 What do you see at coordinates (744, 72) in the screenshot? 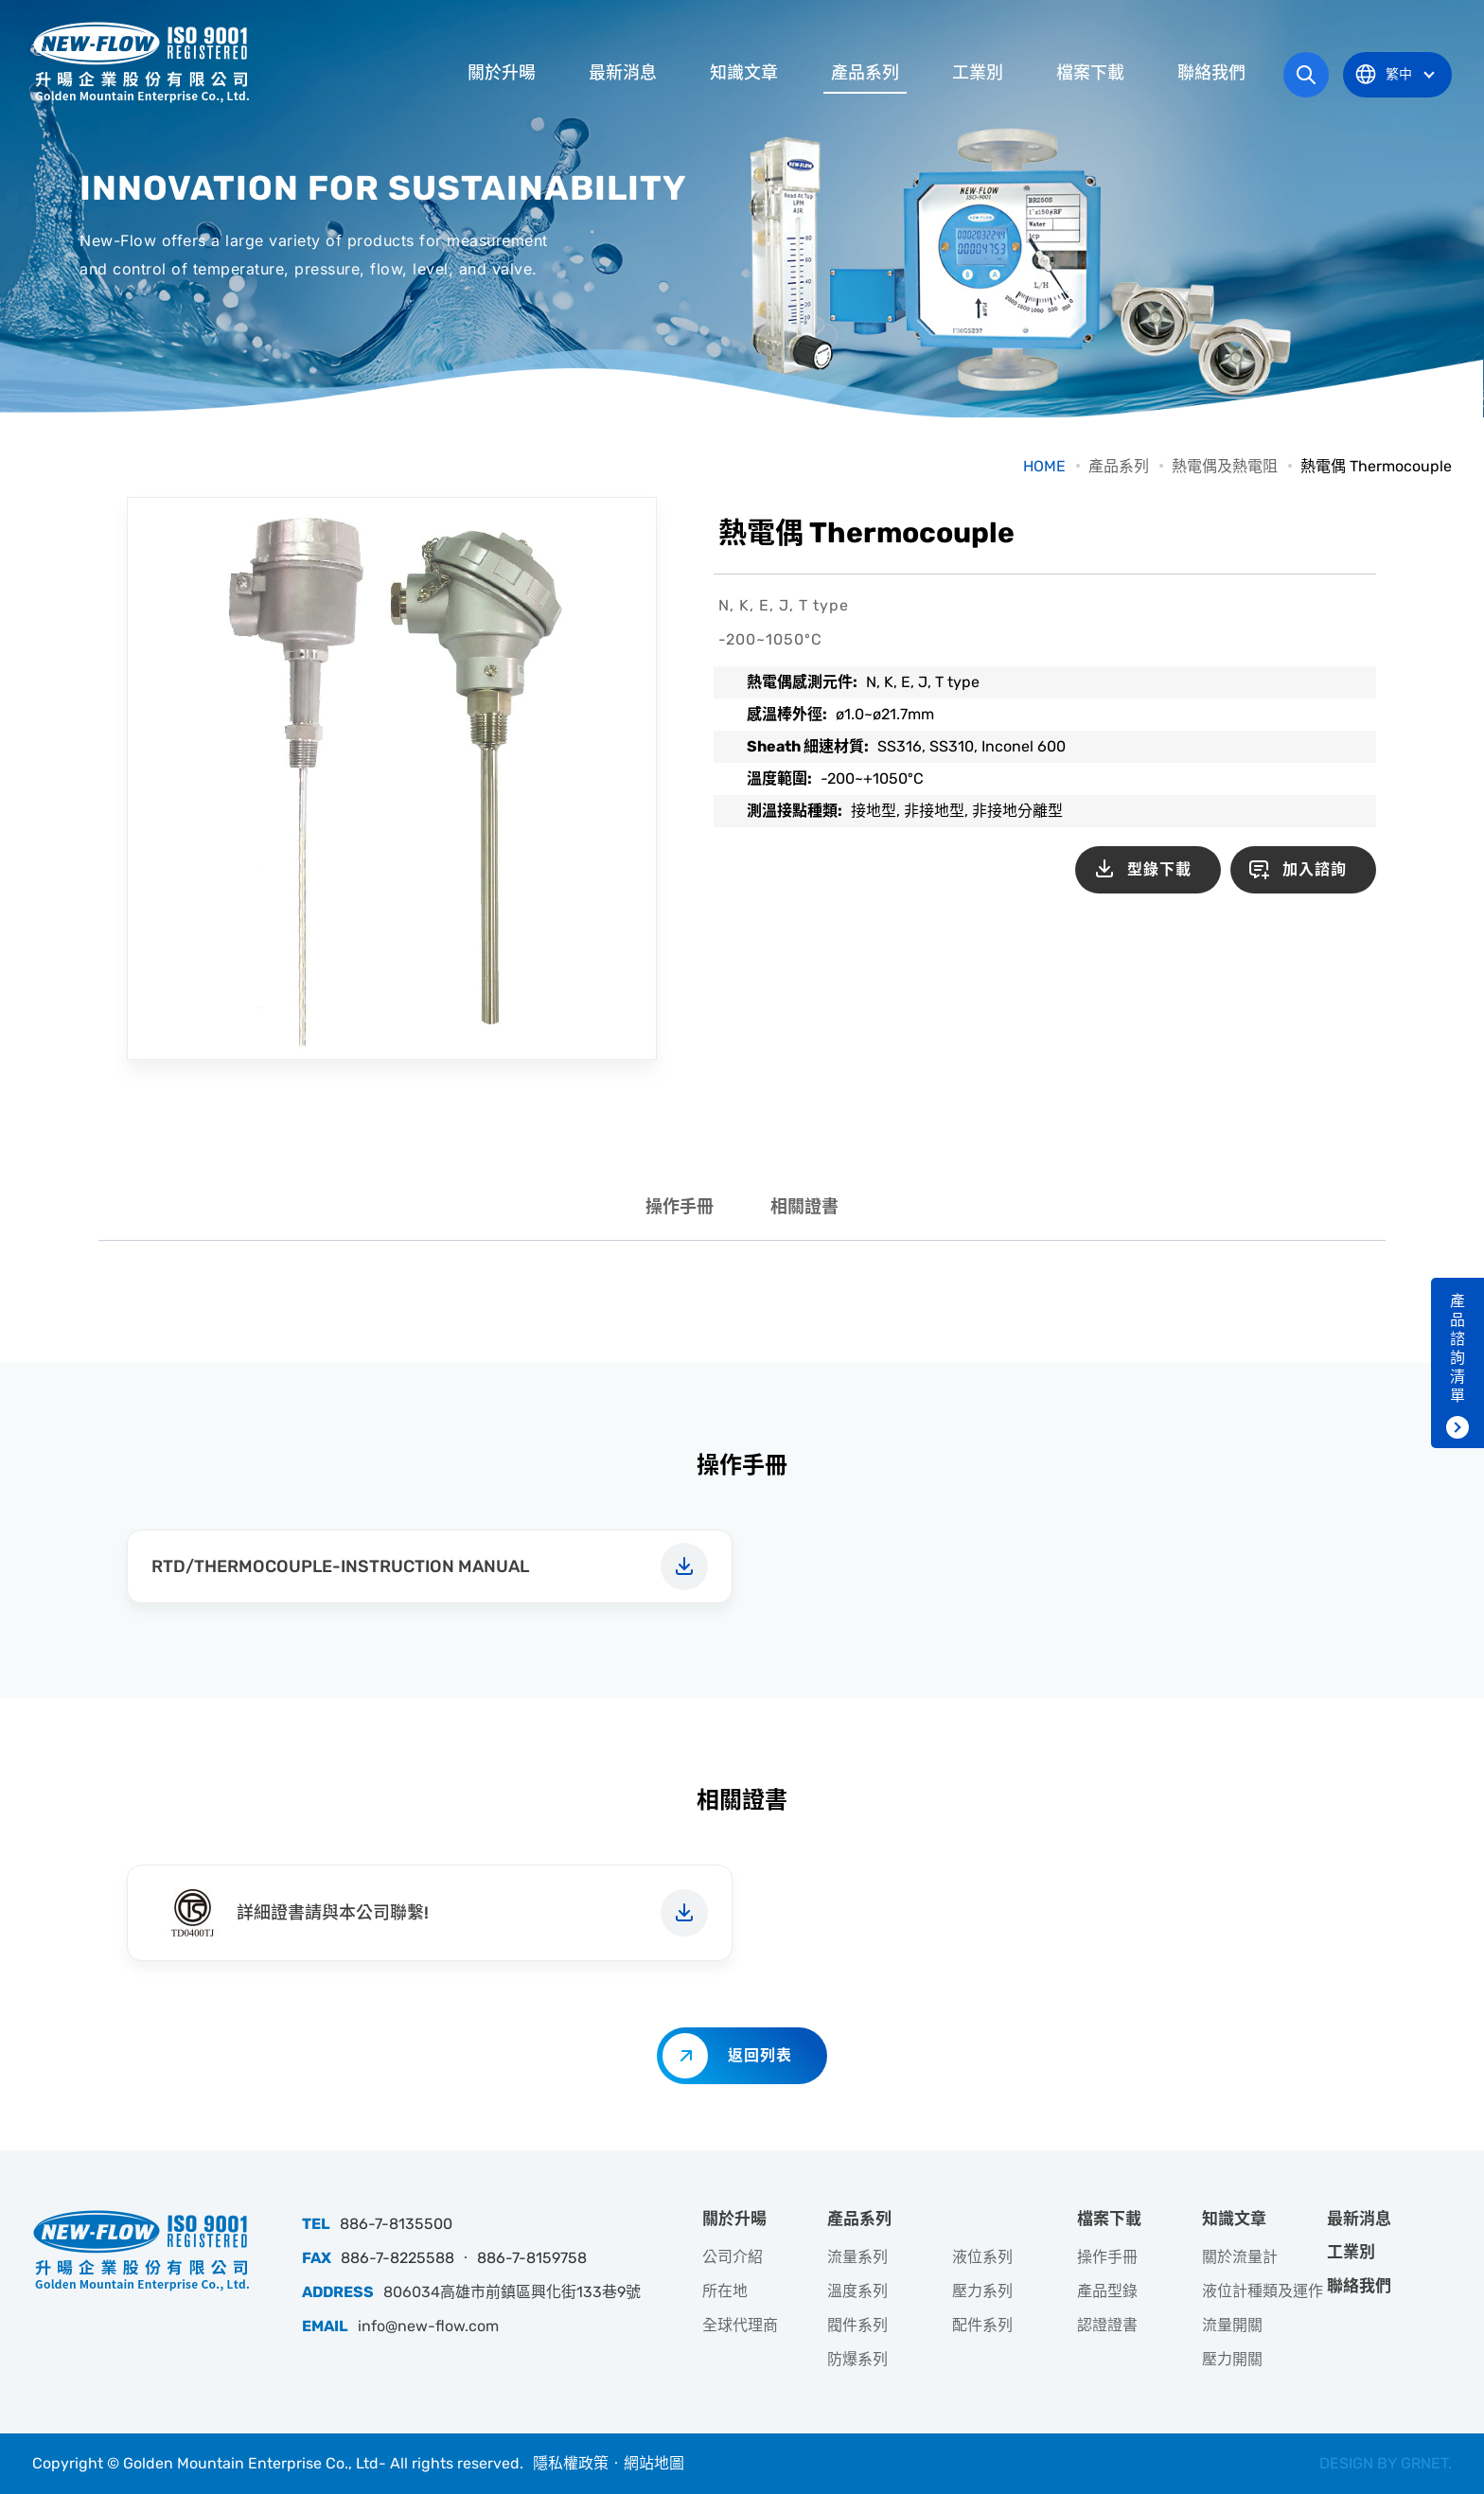
I see `知識文章` at bounding box center [744, 72].